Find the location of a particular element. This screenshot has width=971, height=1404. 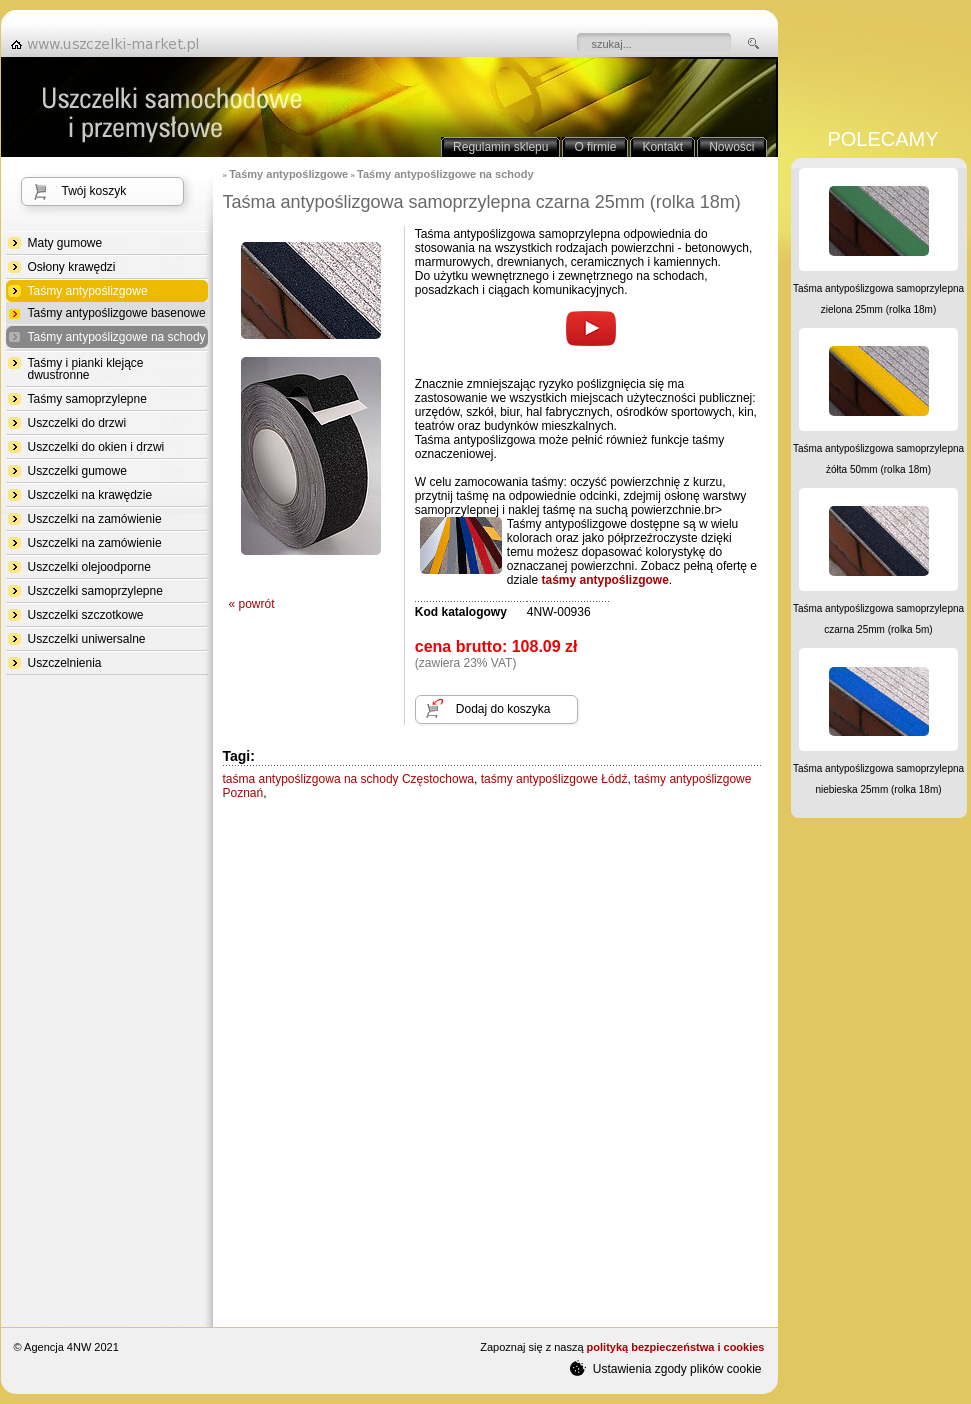

Uszczelki olejoodporne is located at coordinates (89, 567).